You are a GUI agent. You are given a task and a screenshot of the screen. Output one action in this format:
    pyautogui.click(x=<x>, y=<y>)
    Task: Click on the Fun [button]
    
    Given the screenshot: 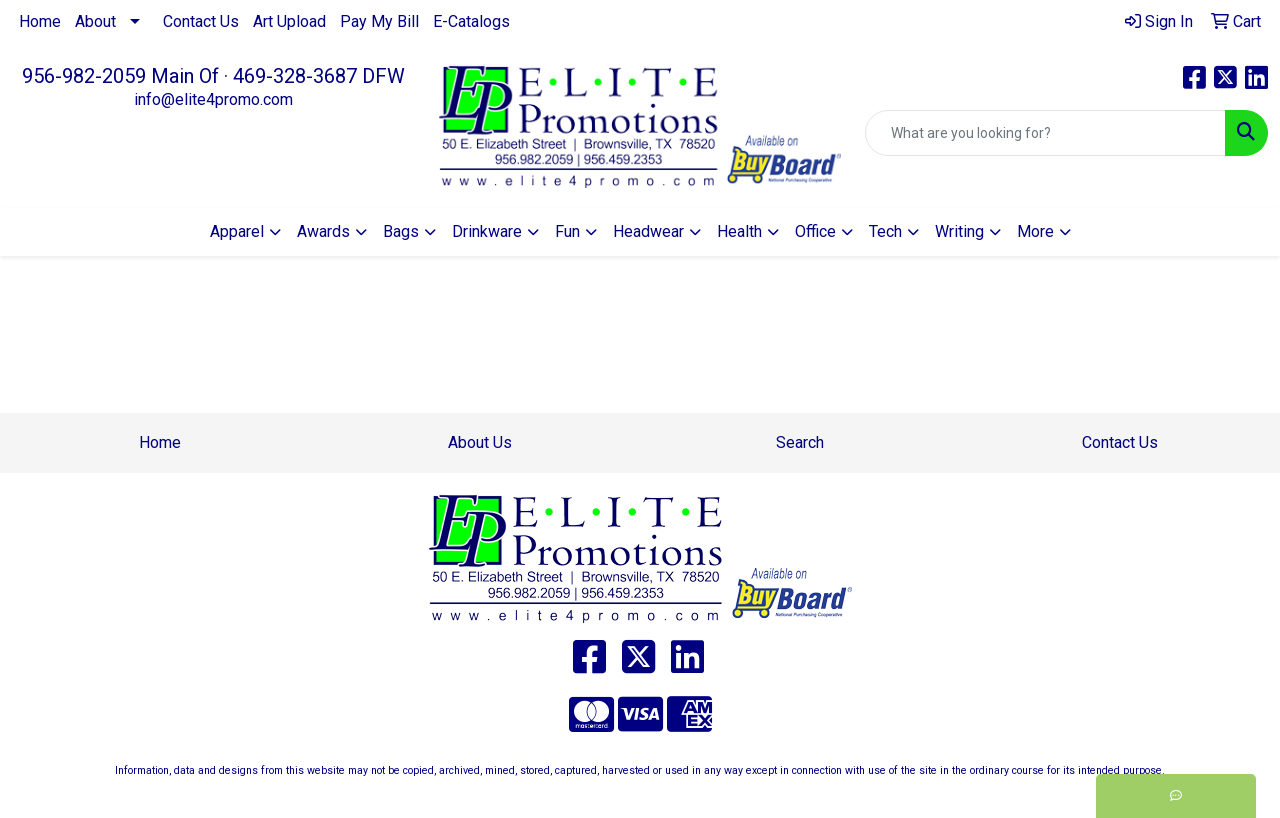 What is the action you would take?
    pyautogui.click(x=567, y=231)
    